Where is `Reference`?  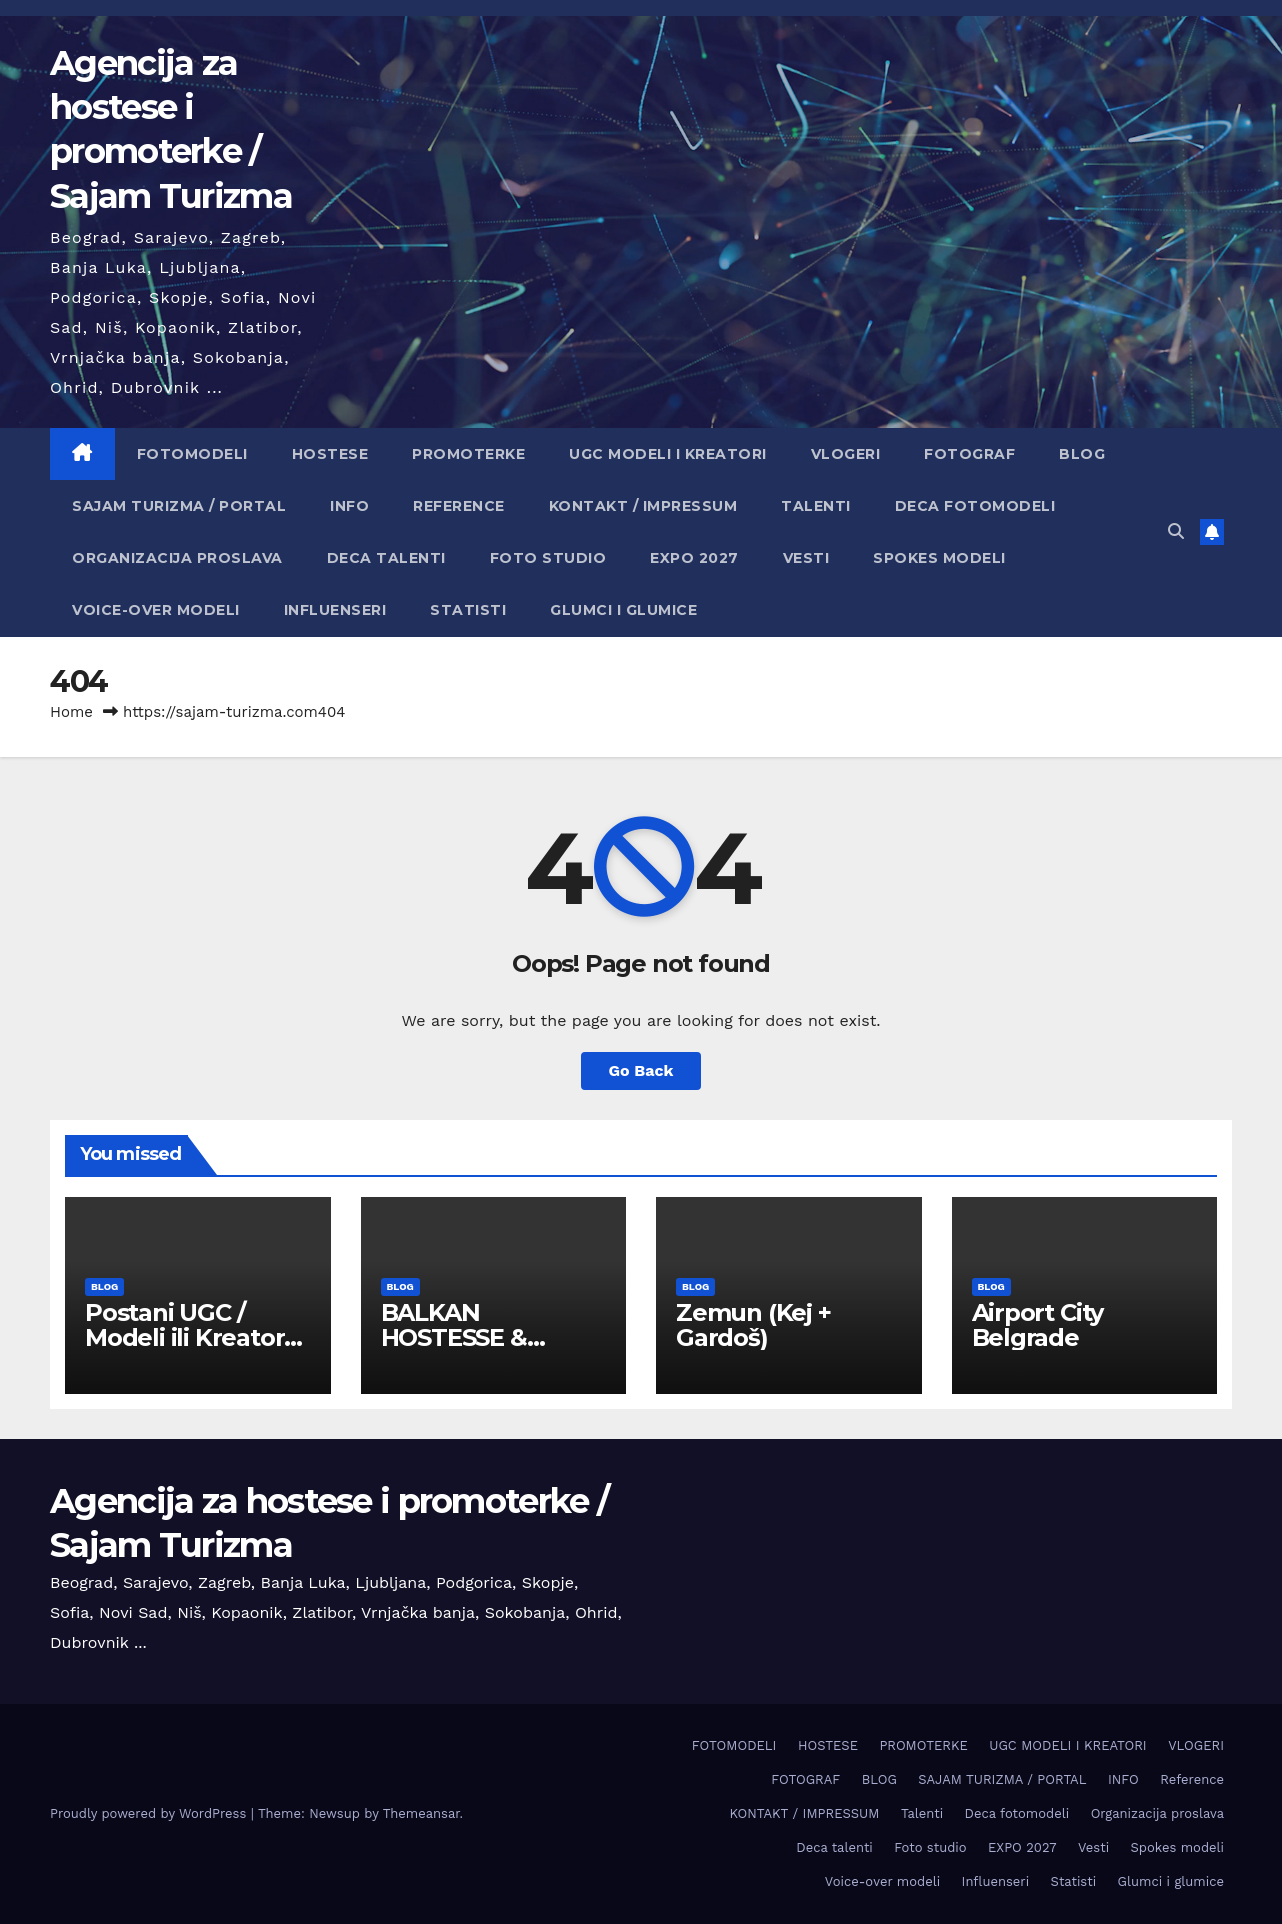
Reference is located at coordinates (459, 506).